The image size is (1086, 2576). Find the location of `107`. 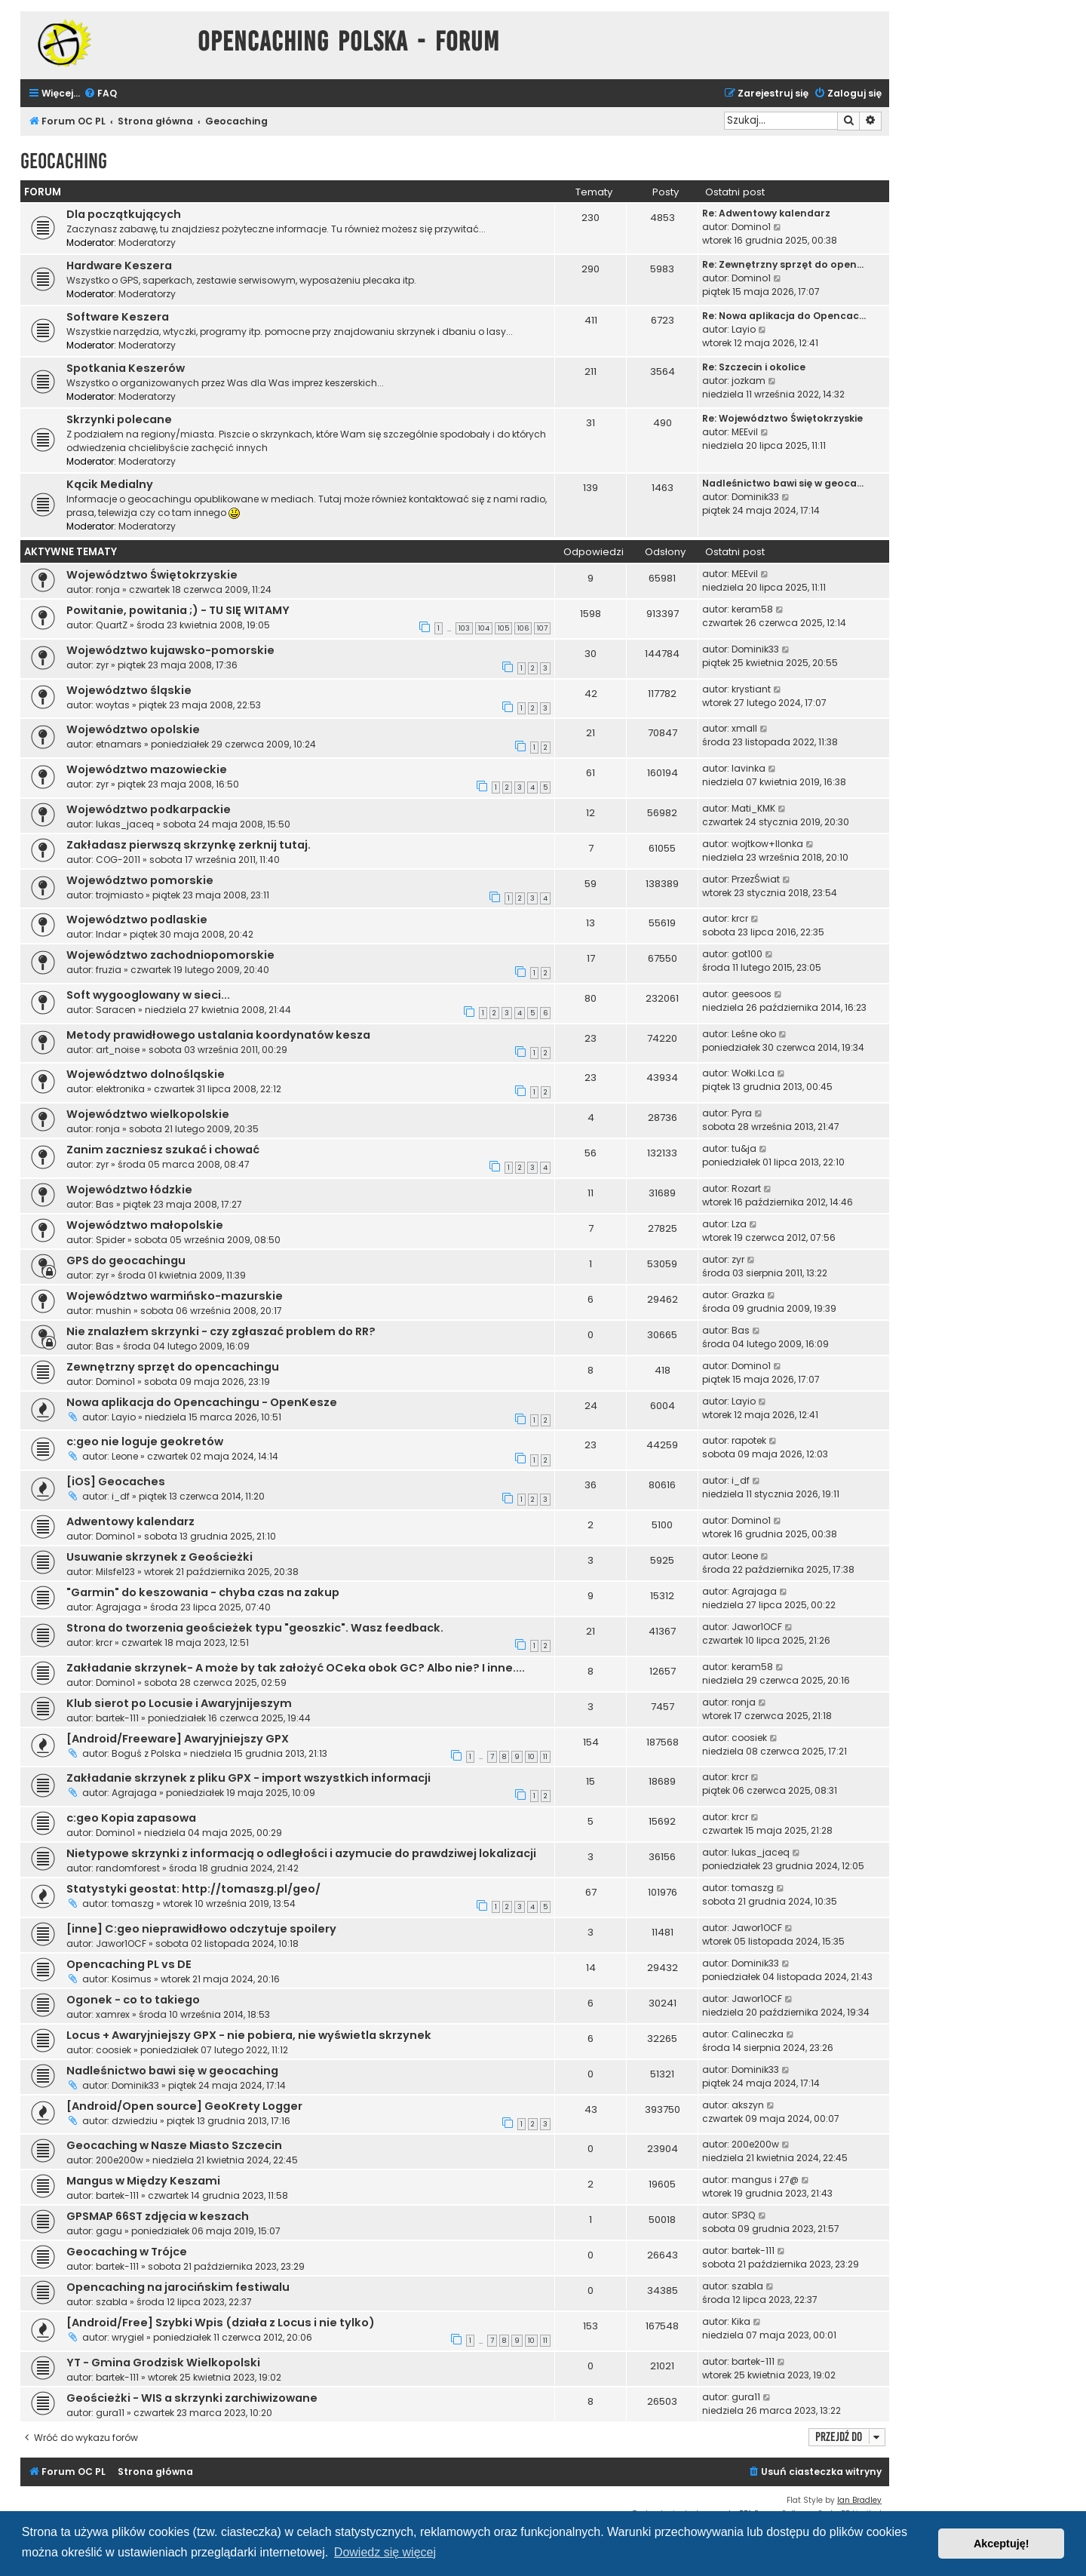

107 is located at coordinates (542, 628).